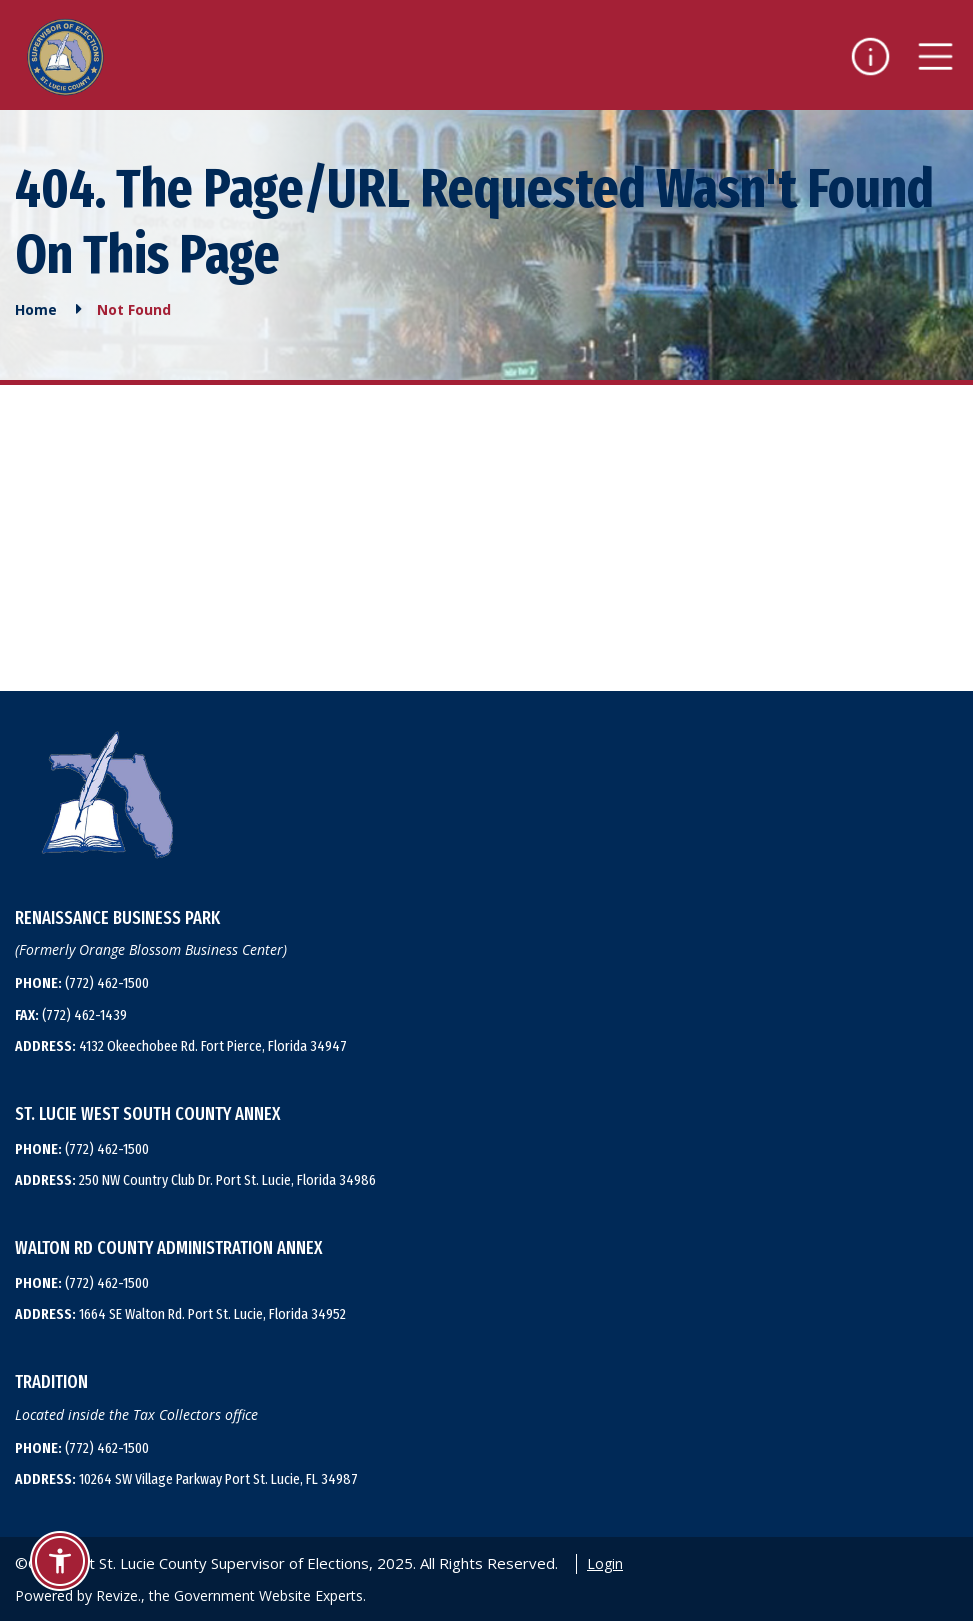  I want to click on Login, so click(605, 1563).